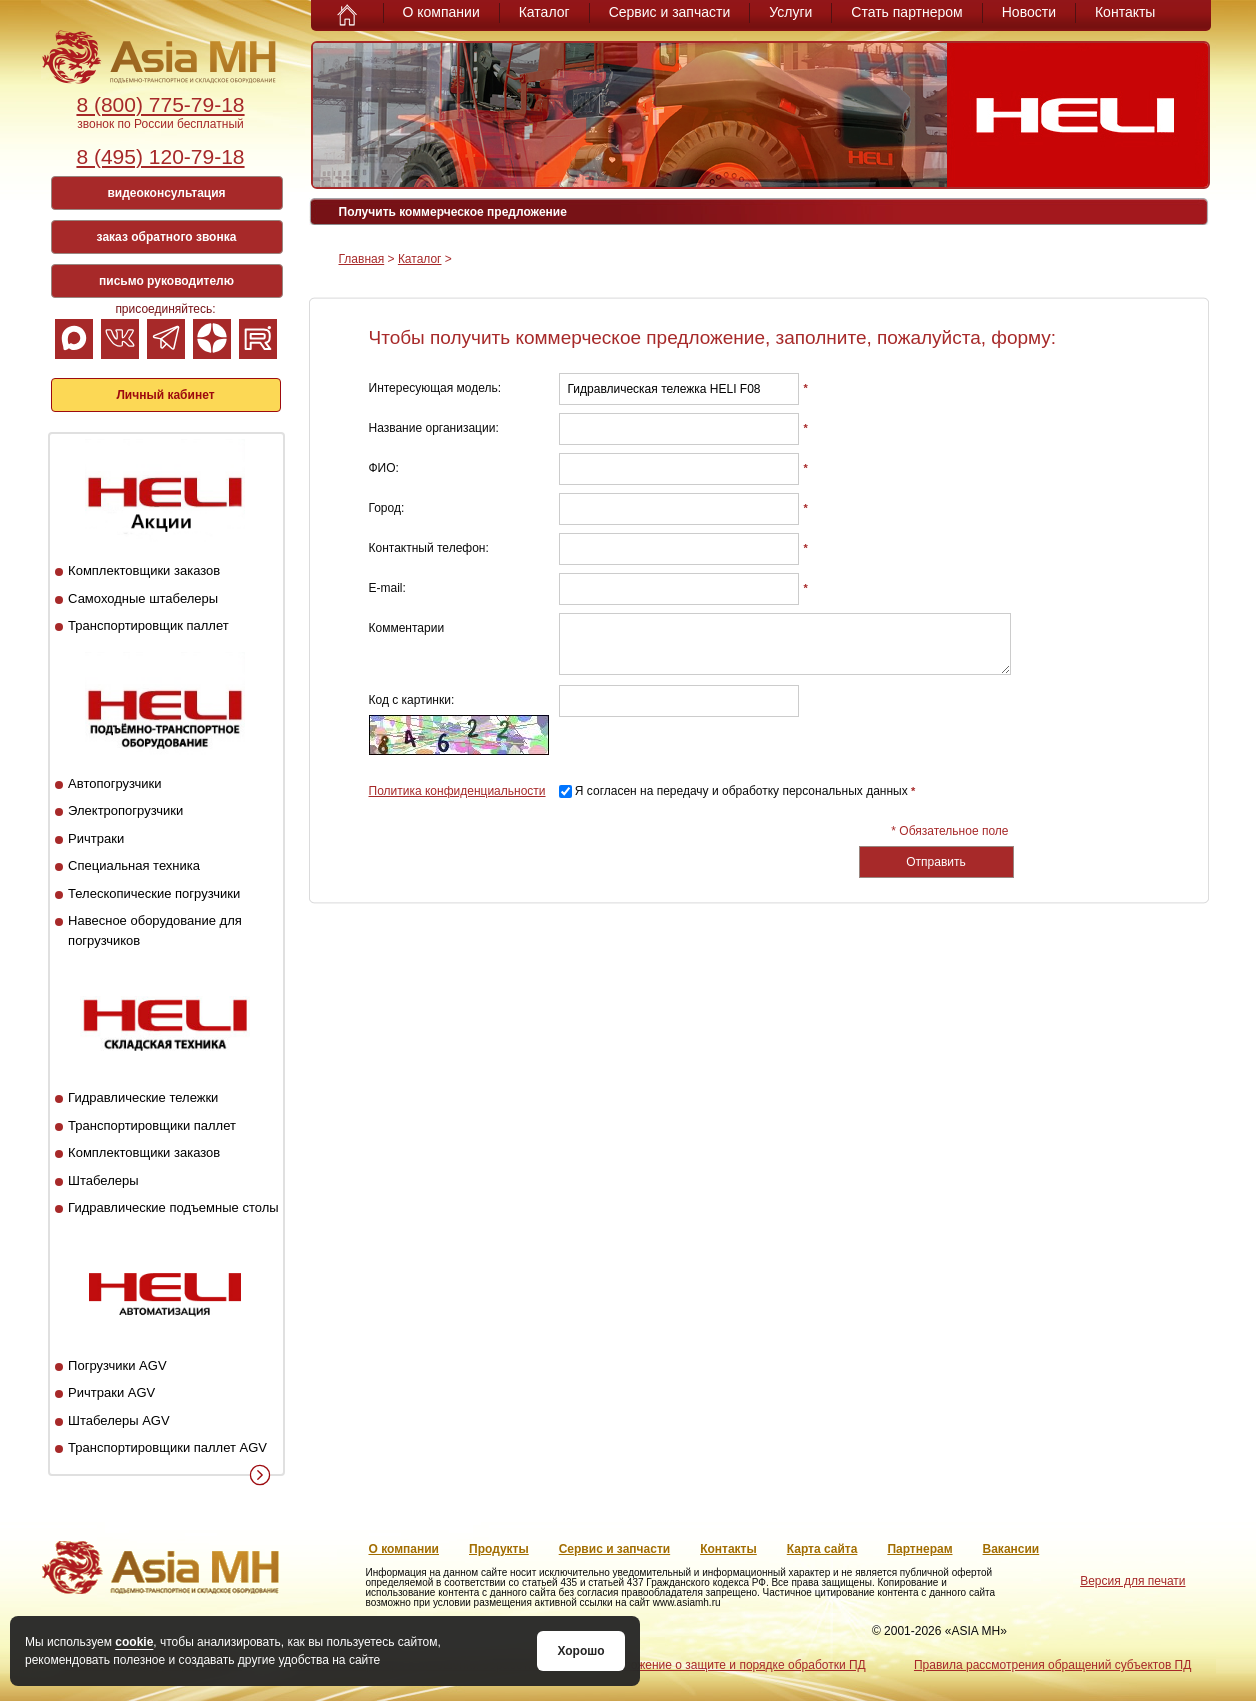  Describe the element at coordinates (148, 625) in the screenshot. I see `Транспортировщик паллет` at that location.